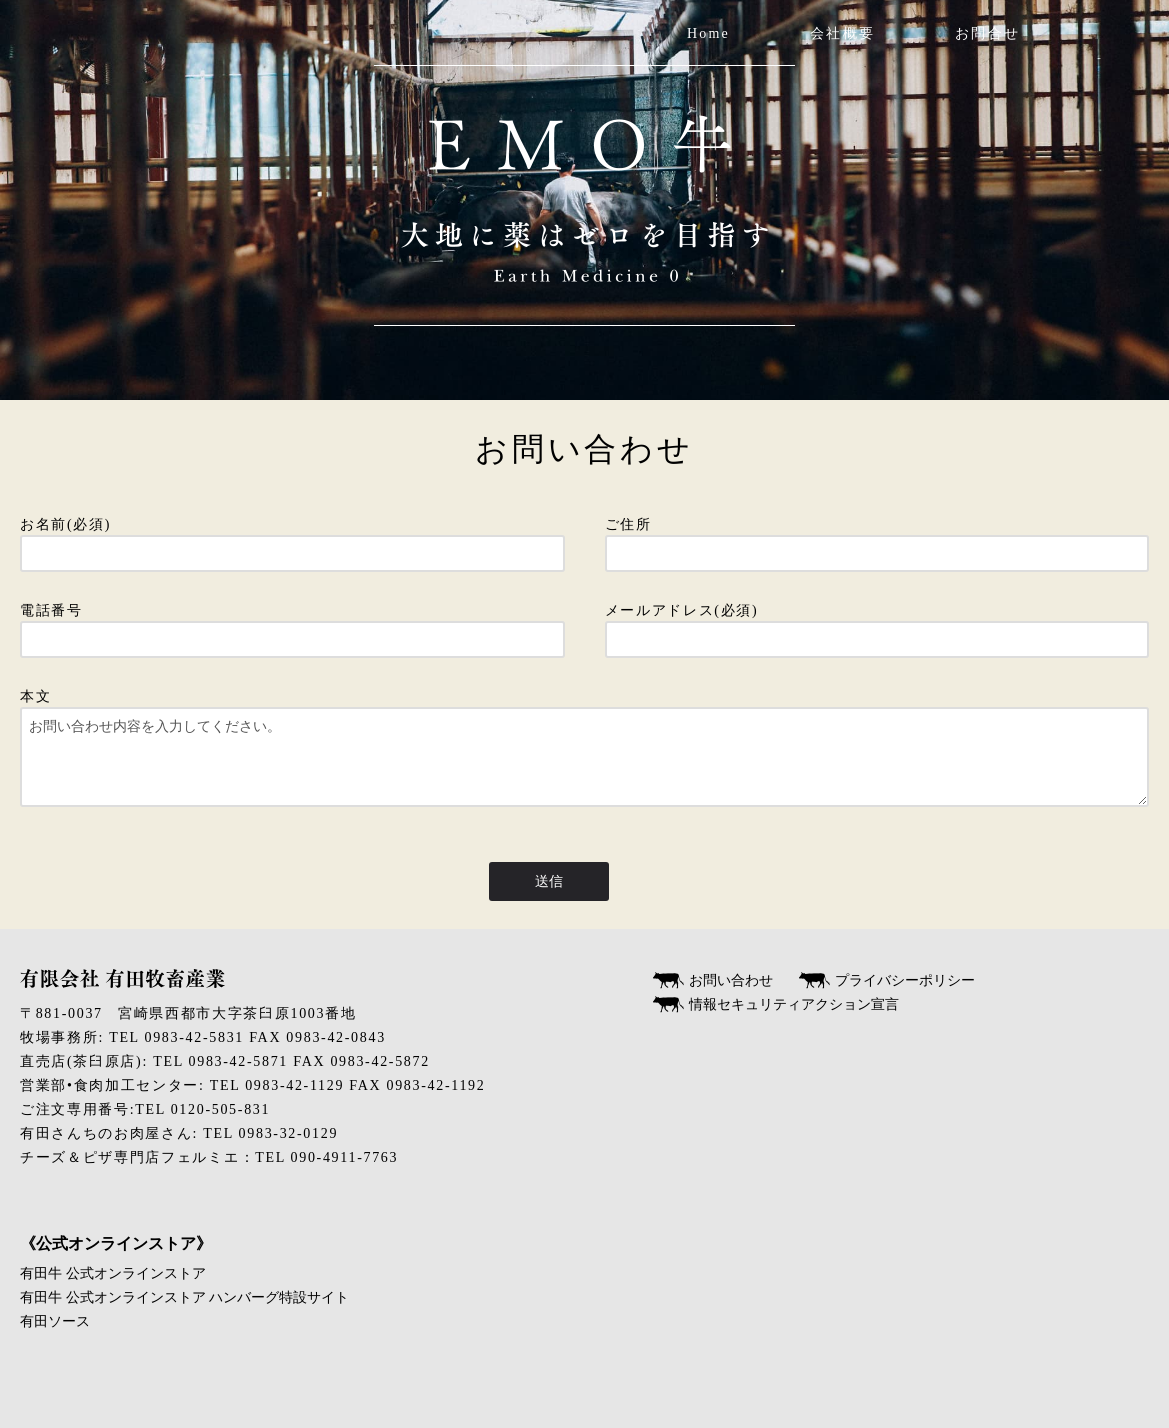 The height and width of the screenshot is (1428, 1169). I want to click on お問い合わせ, so click(731, 980).